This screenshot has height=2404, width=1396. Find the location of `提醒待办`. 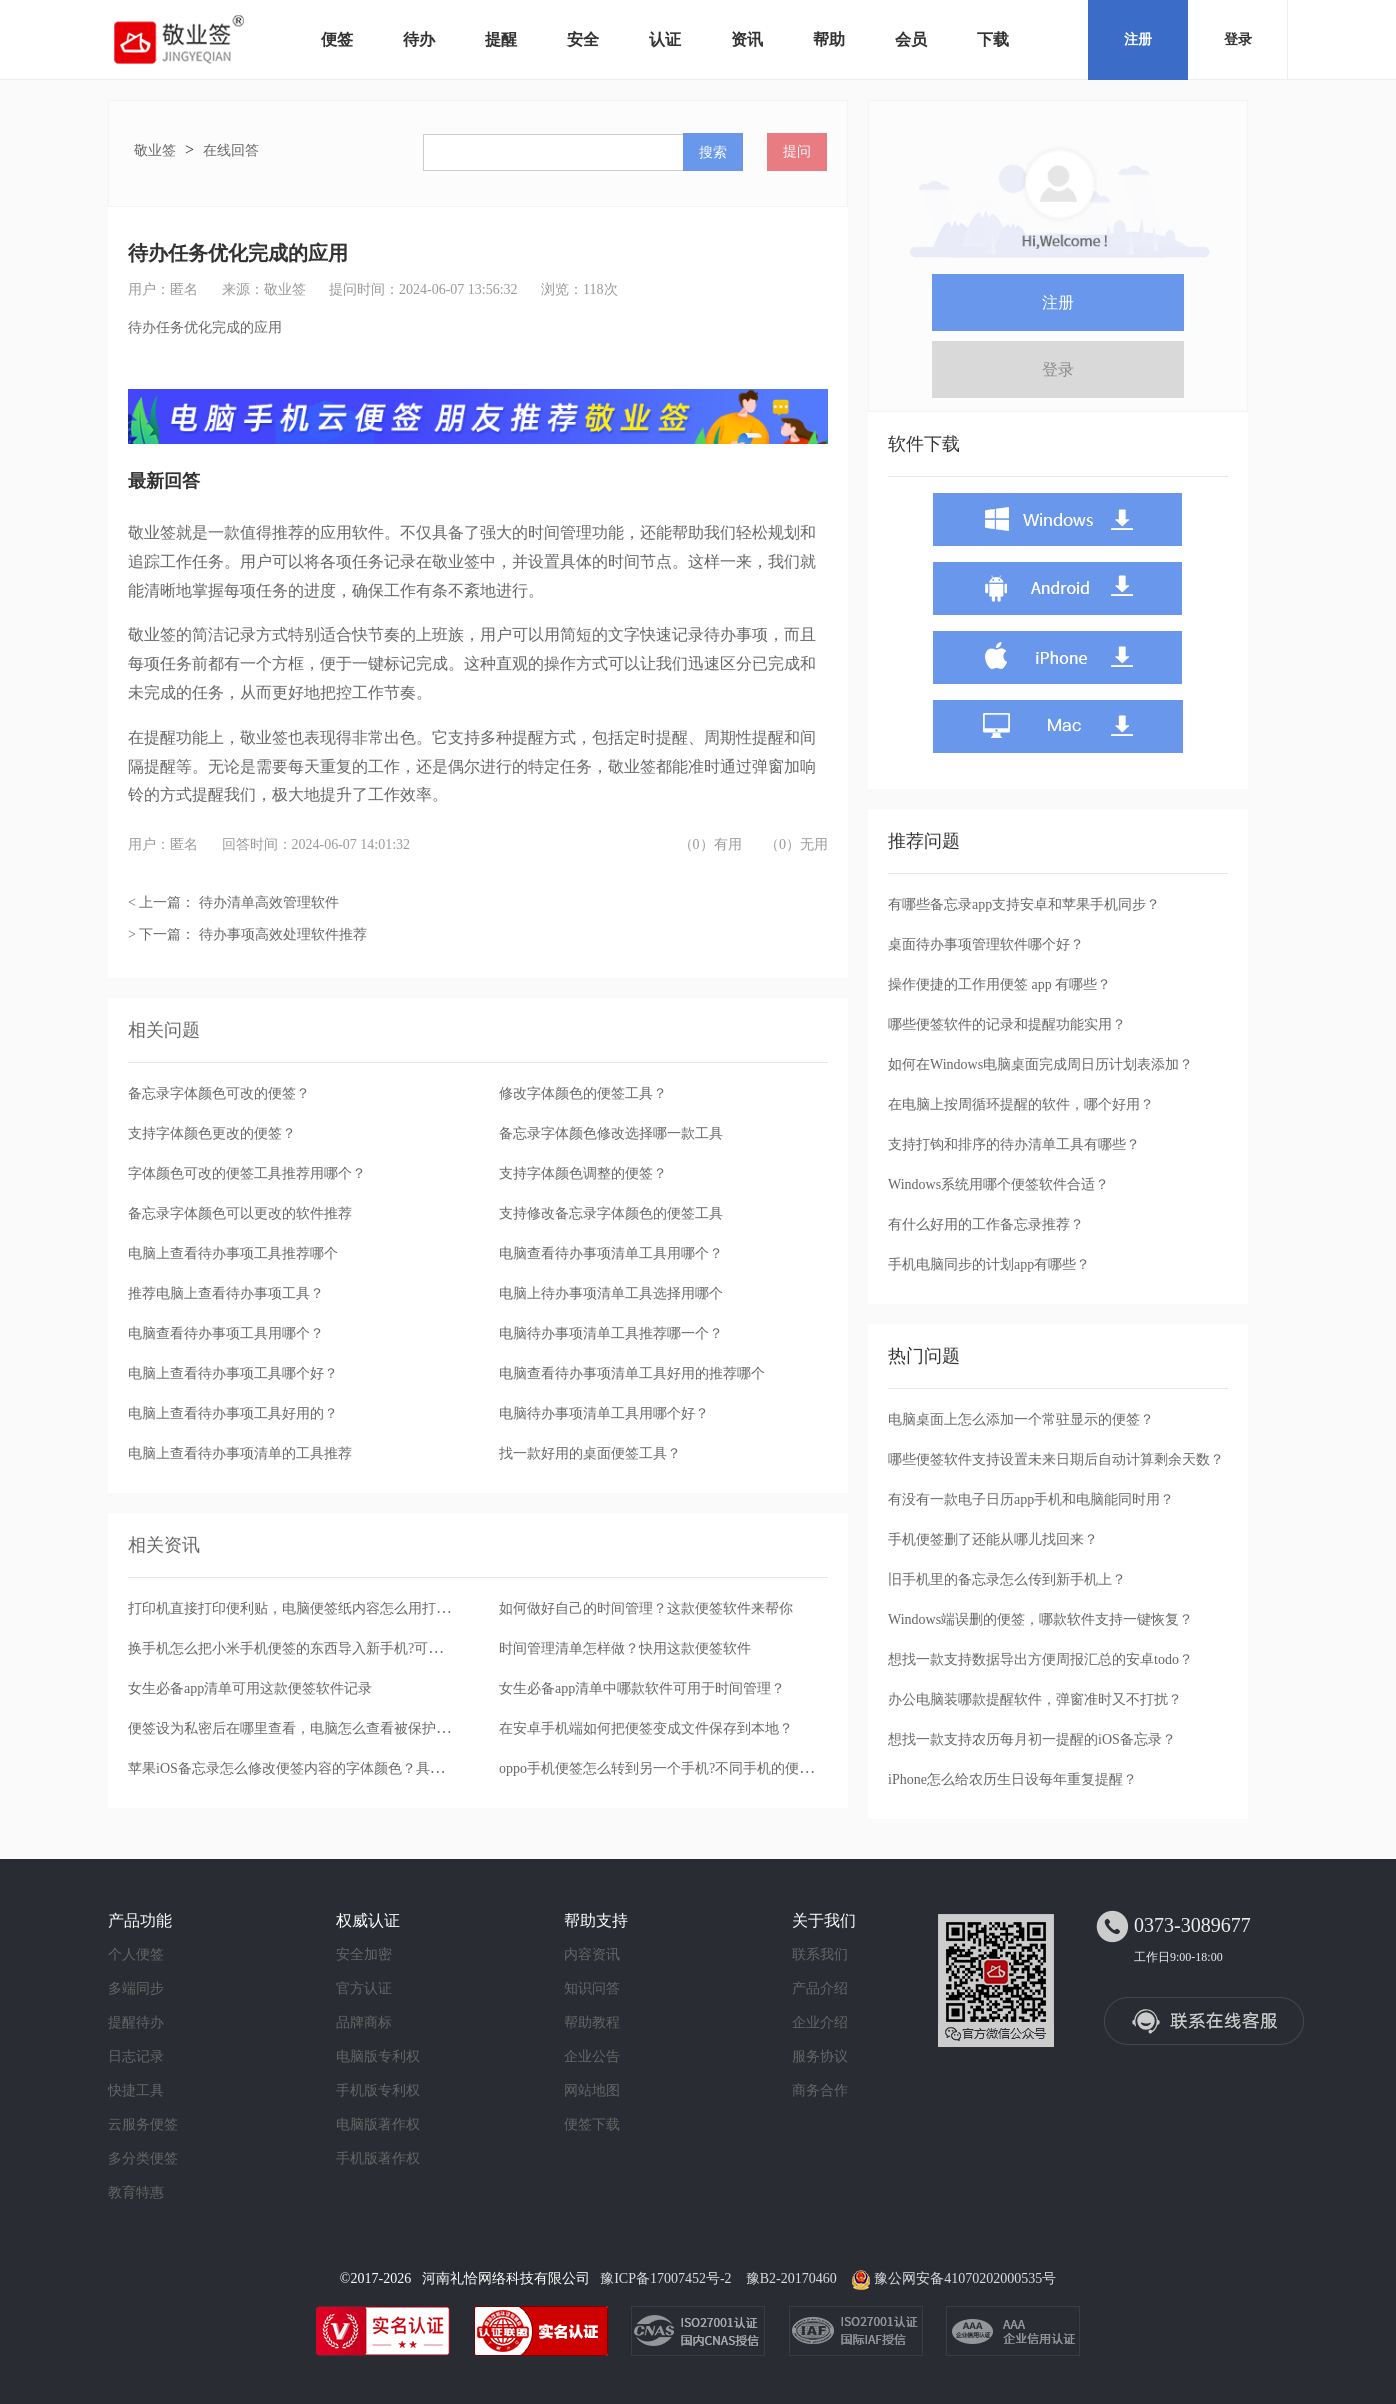

提醒待办 is located at coordinates (136, 2022).